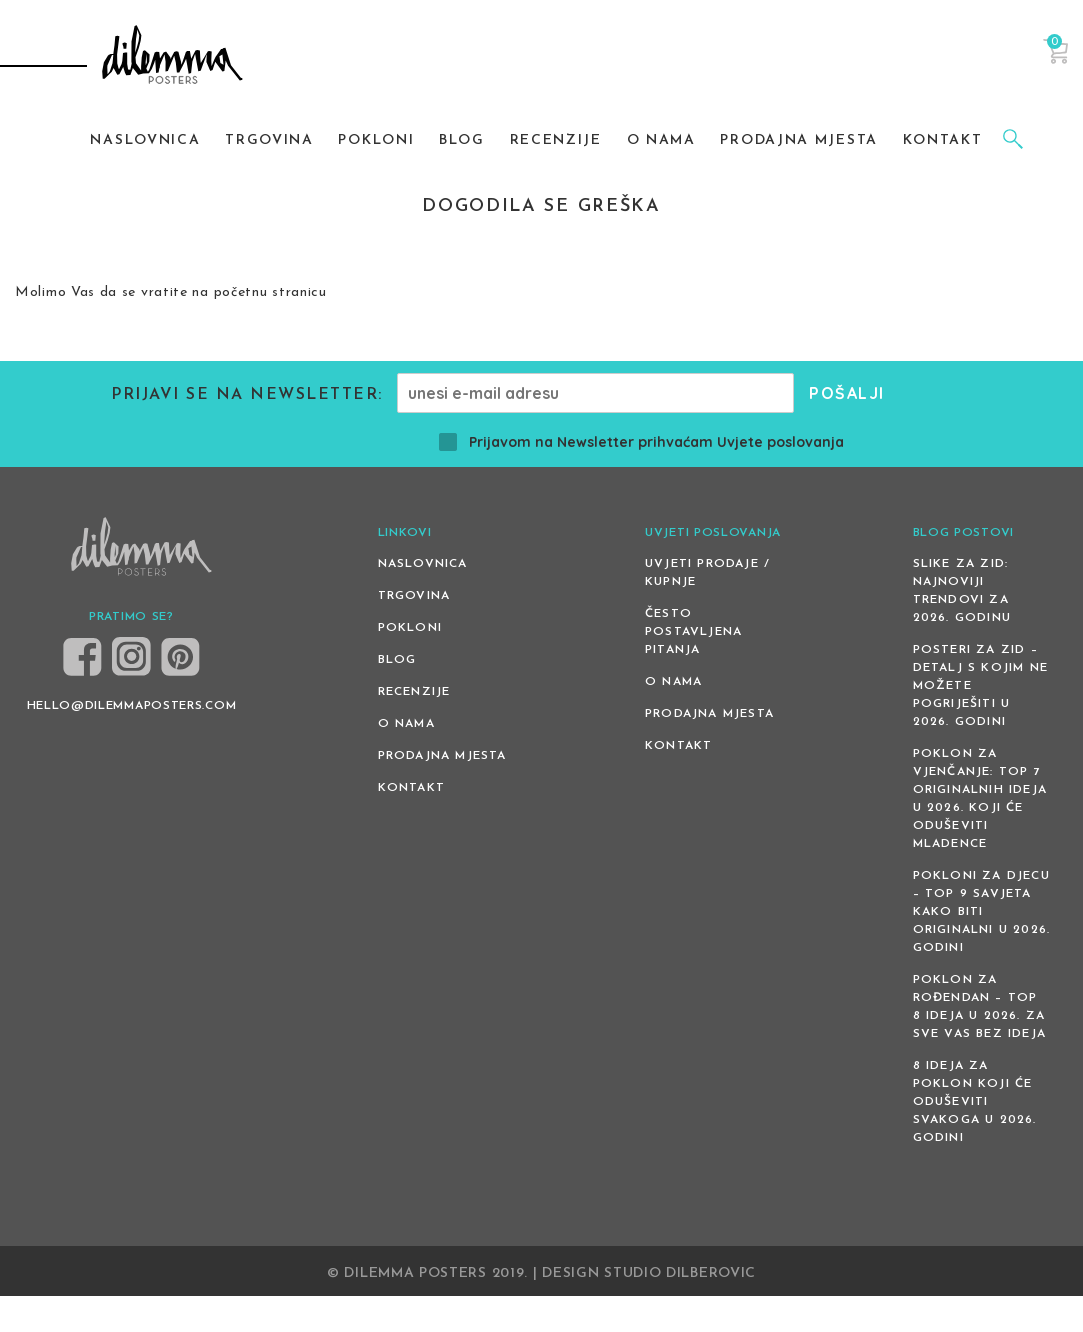 This screenshot has height=1332, width=1083. What do you see at coordinates (406, 724) in the screenshot?
I see `O nama` at bounding box center [406, 724].